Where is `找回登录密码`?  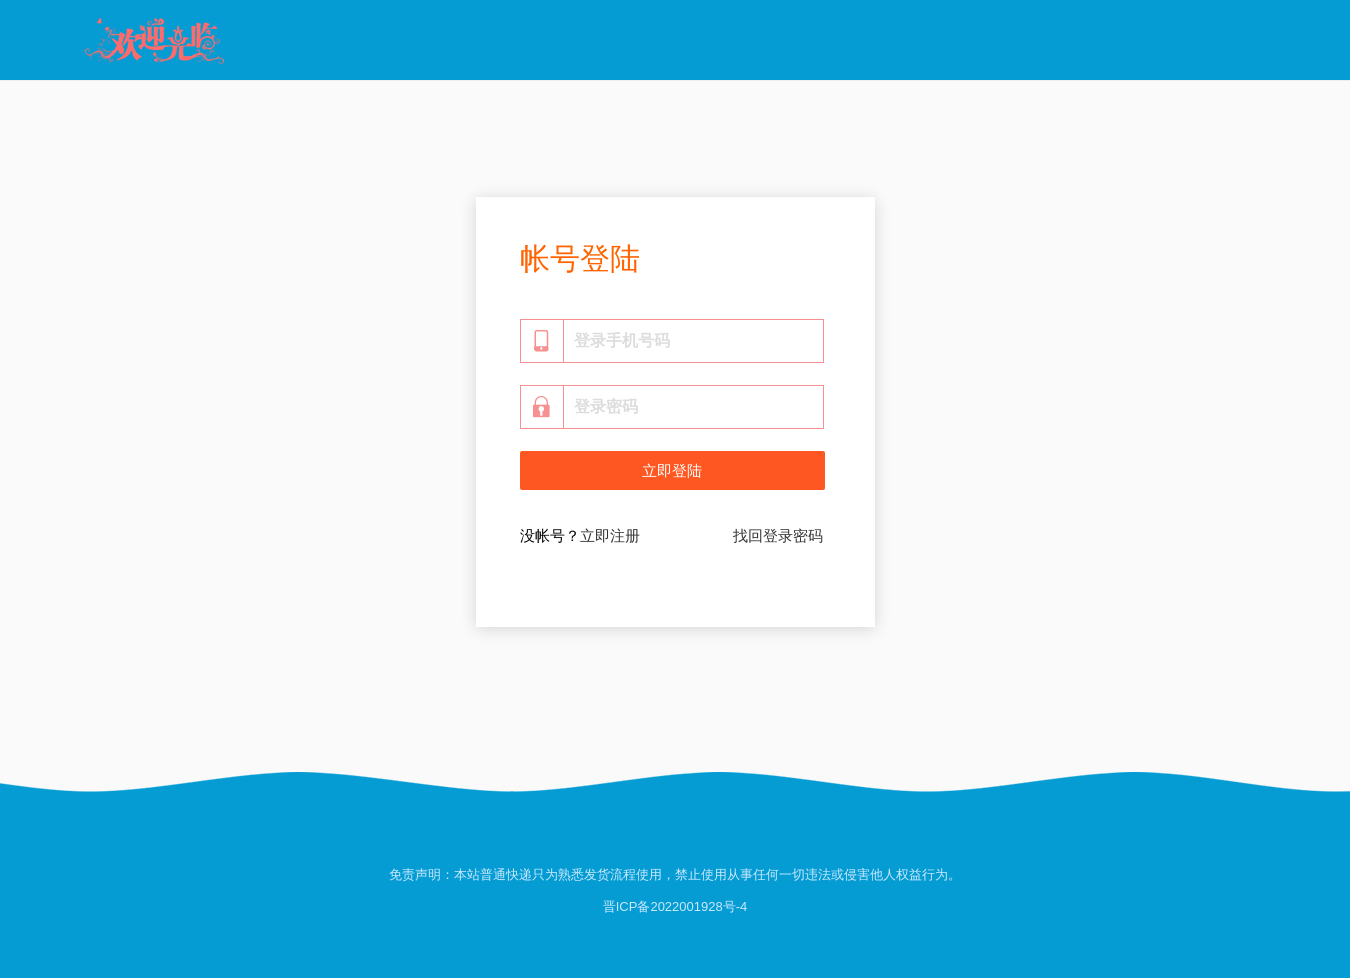
找回登录密码 is located at coordinates (778, 535).